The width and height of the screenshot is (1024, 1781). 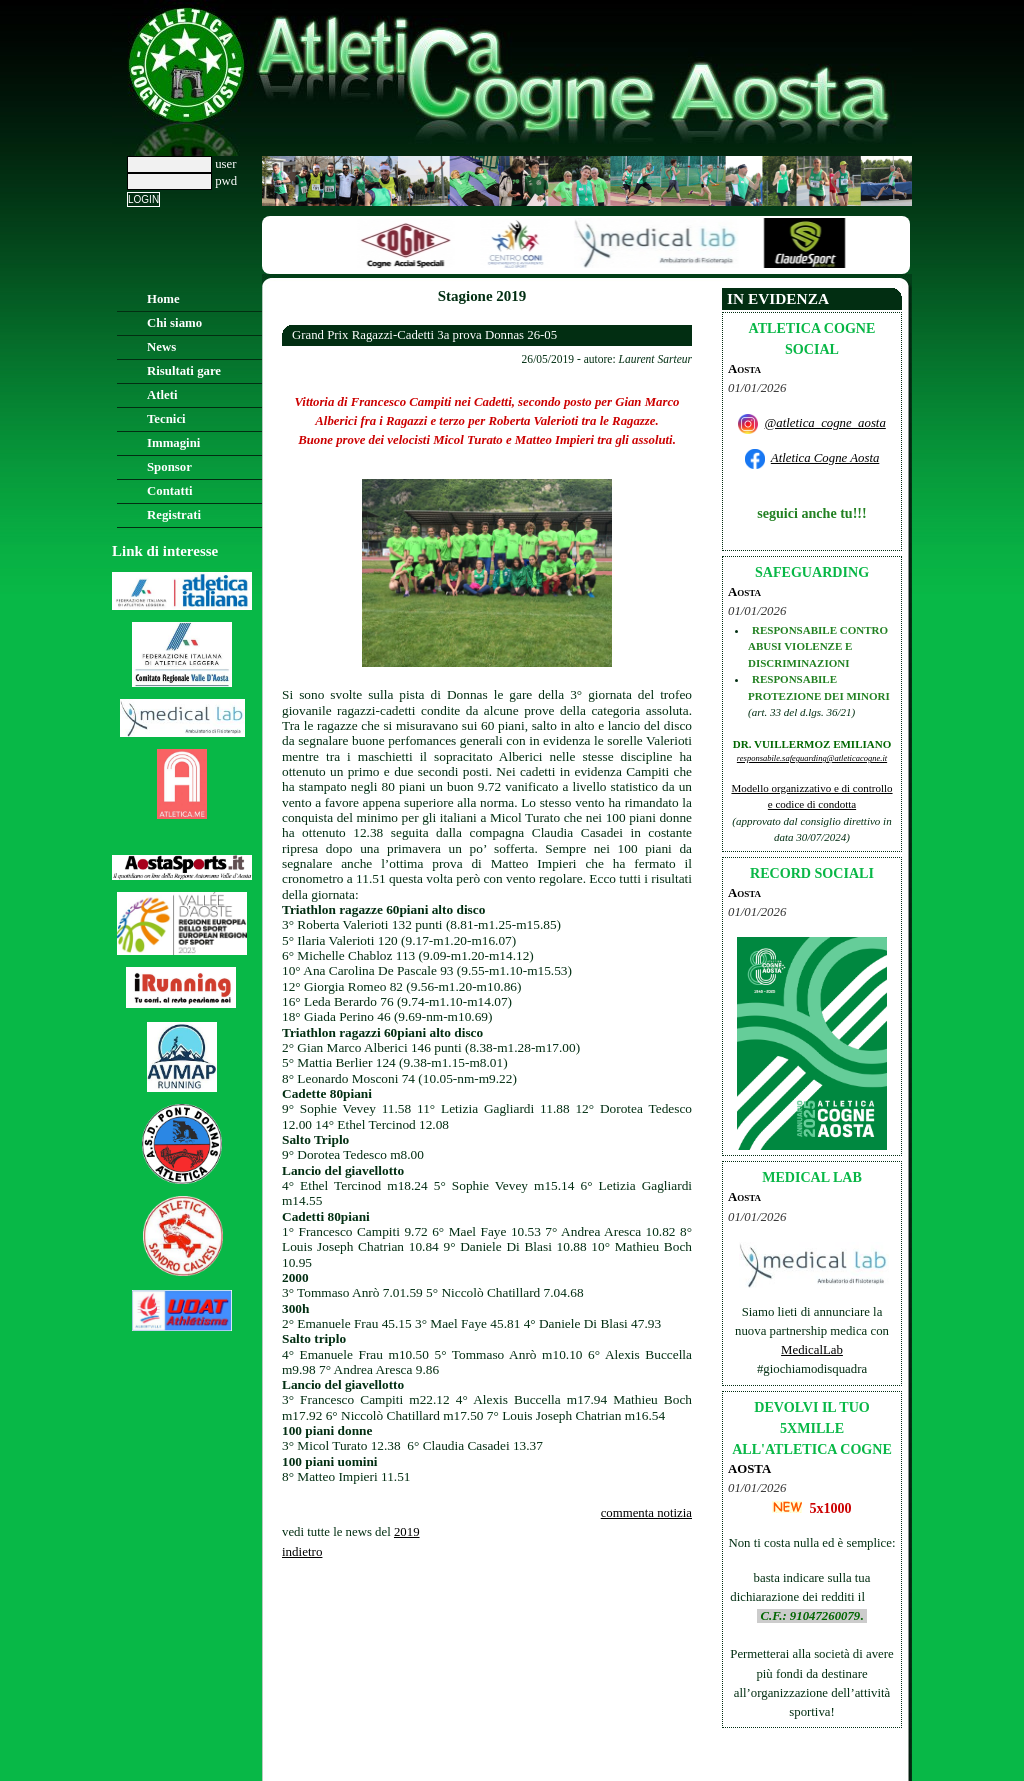 What do you see at coordinates (825, 458) in the screenshot?
I see `Atletica Cogne Aosta` at bounding box center [825, 458].